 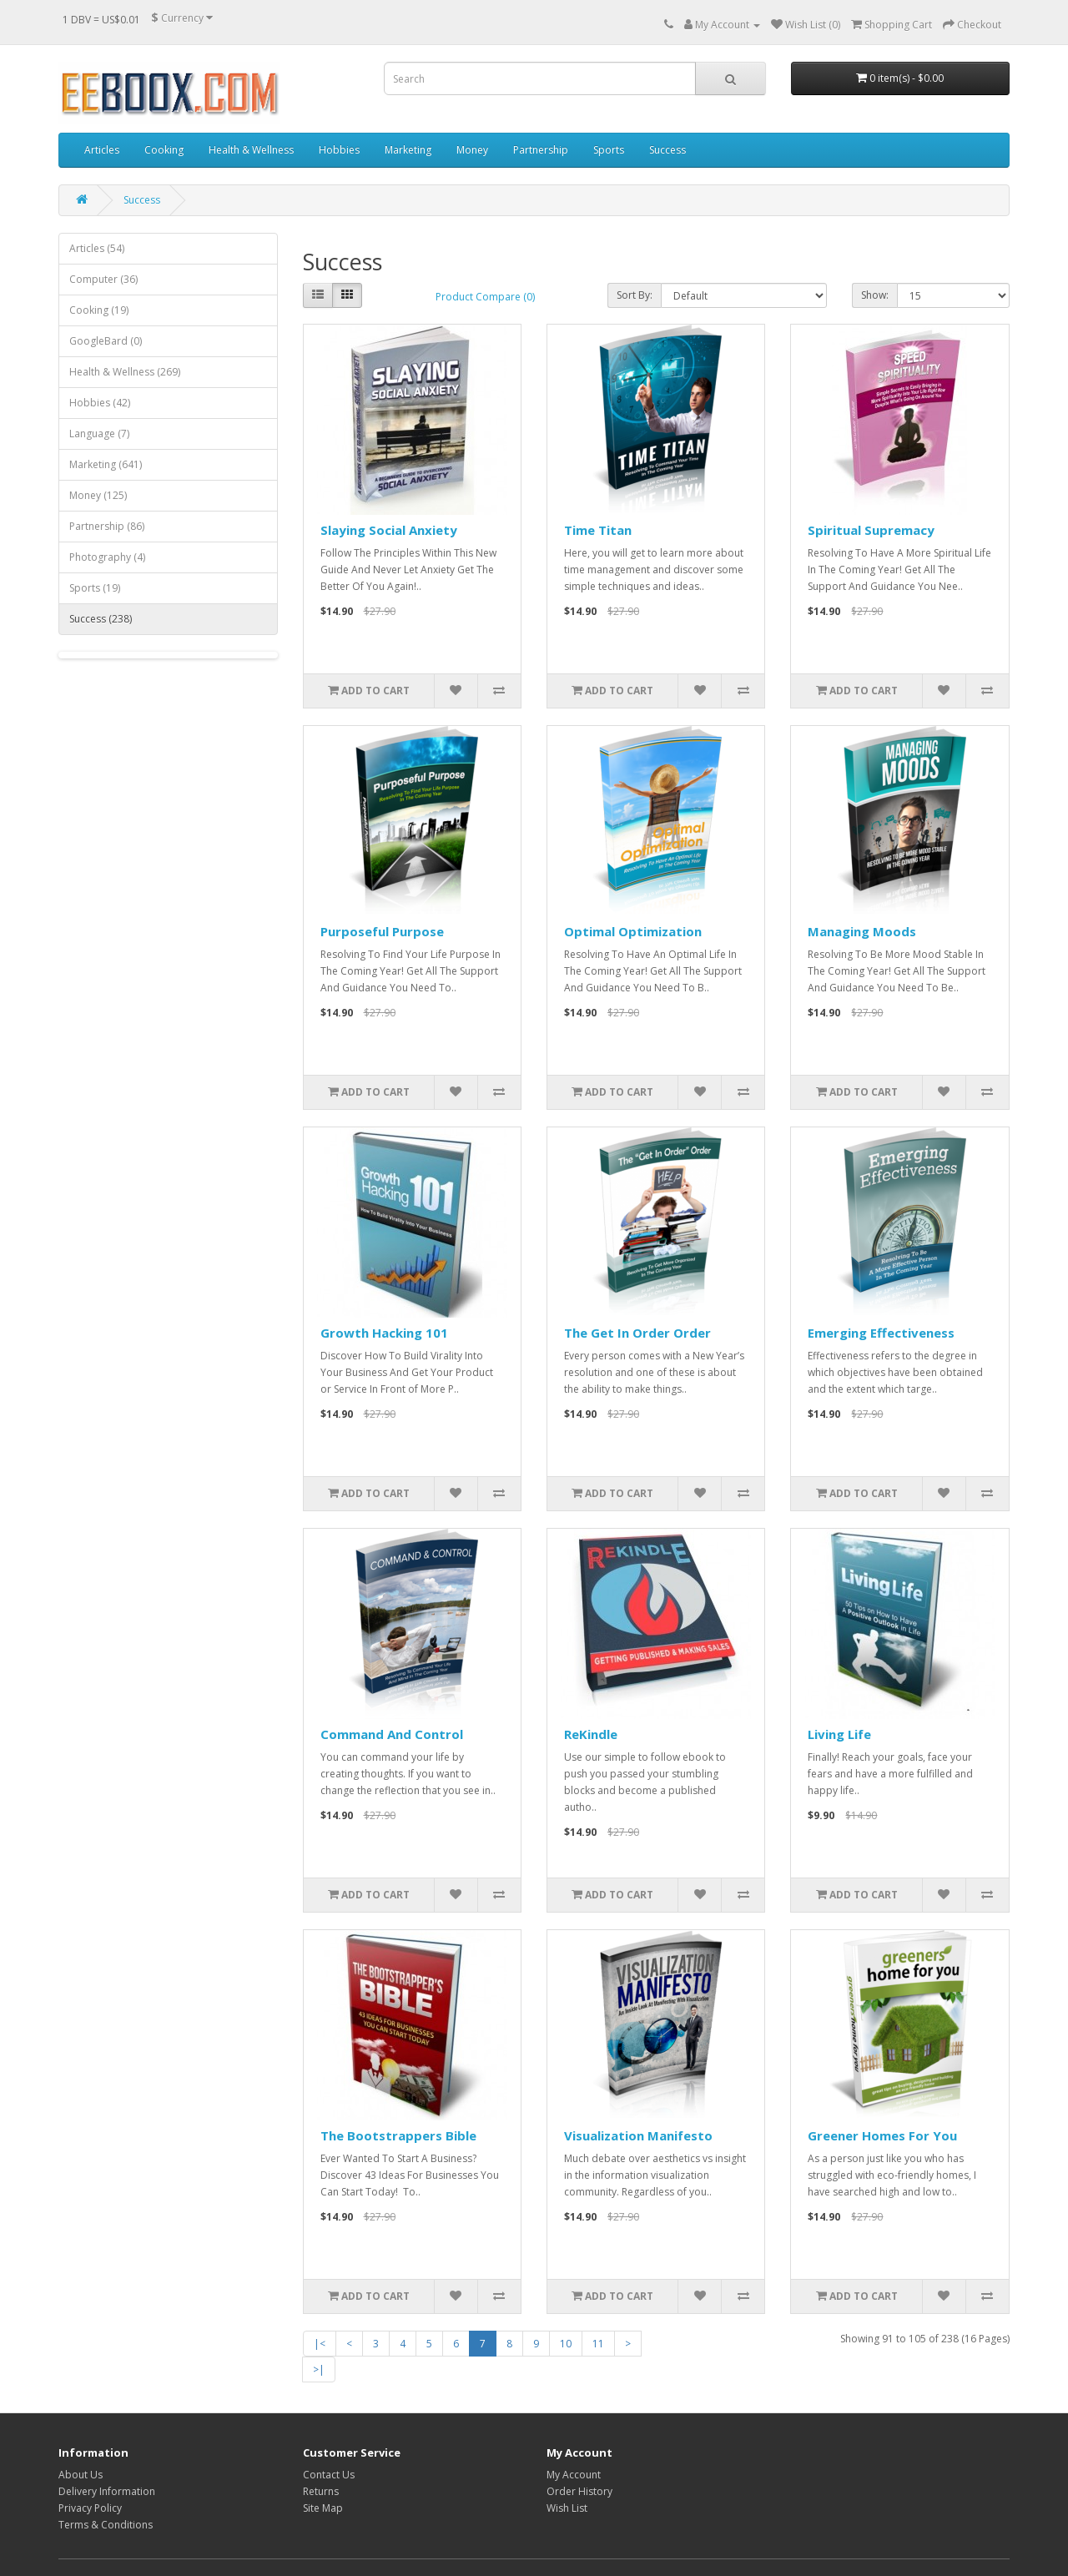 I want to click on Delivery Information, so click(x=106, y=2491).